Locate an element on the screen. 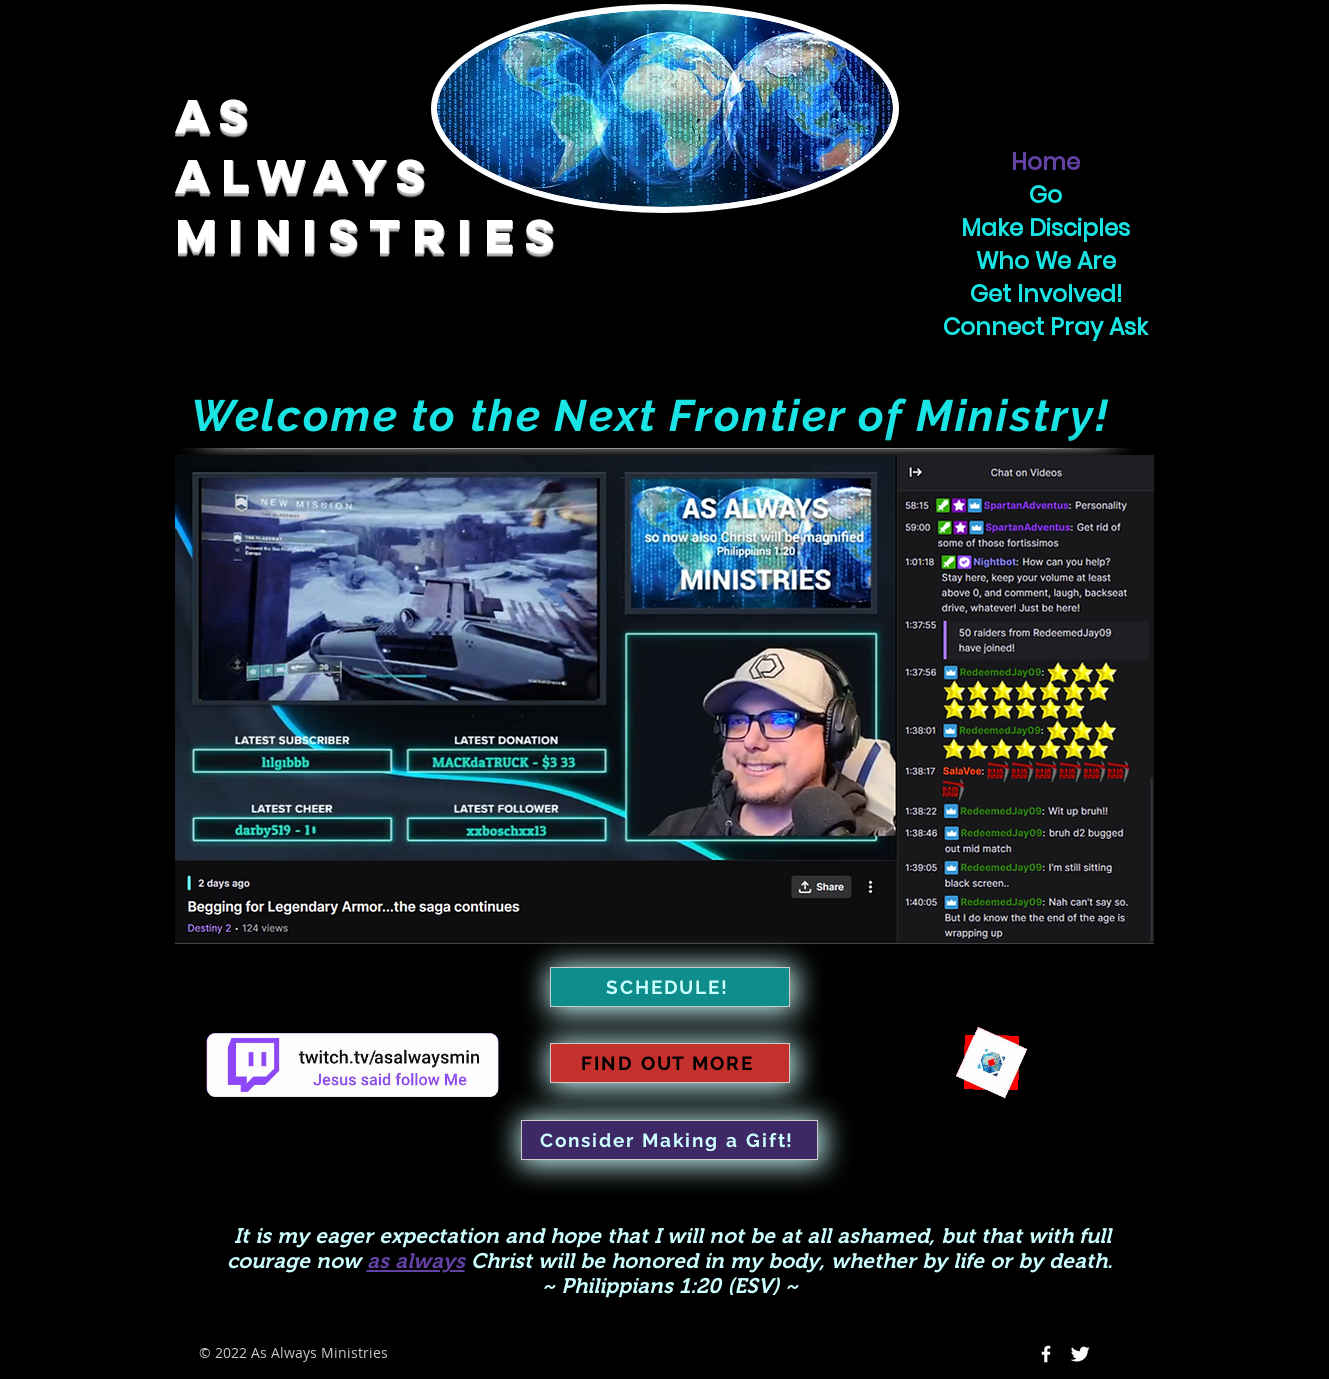 Image resolution: width=1329 pixels, height=1379 pixels. Get Involved! is located at coordinates (1046, 294).